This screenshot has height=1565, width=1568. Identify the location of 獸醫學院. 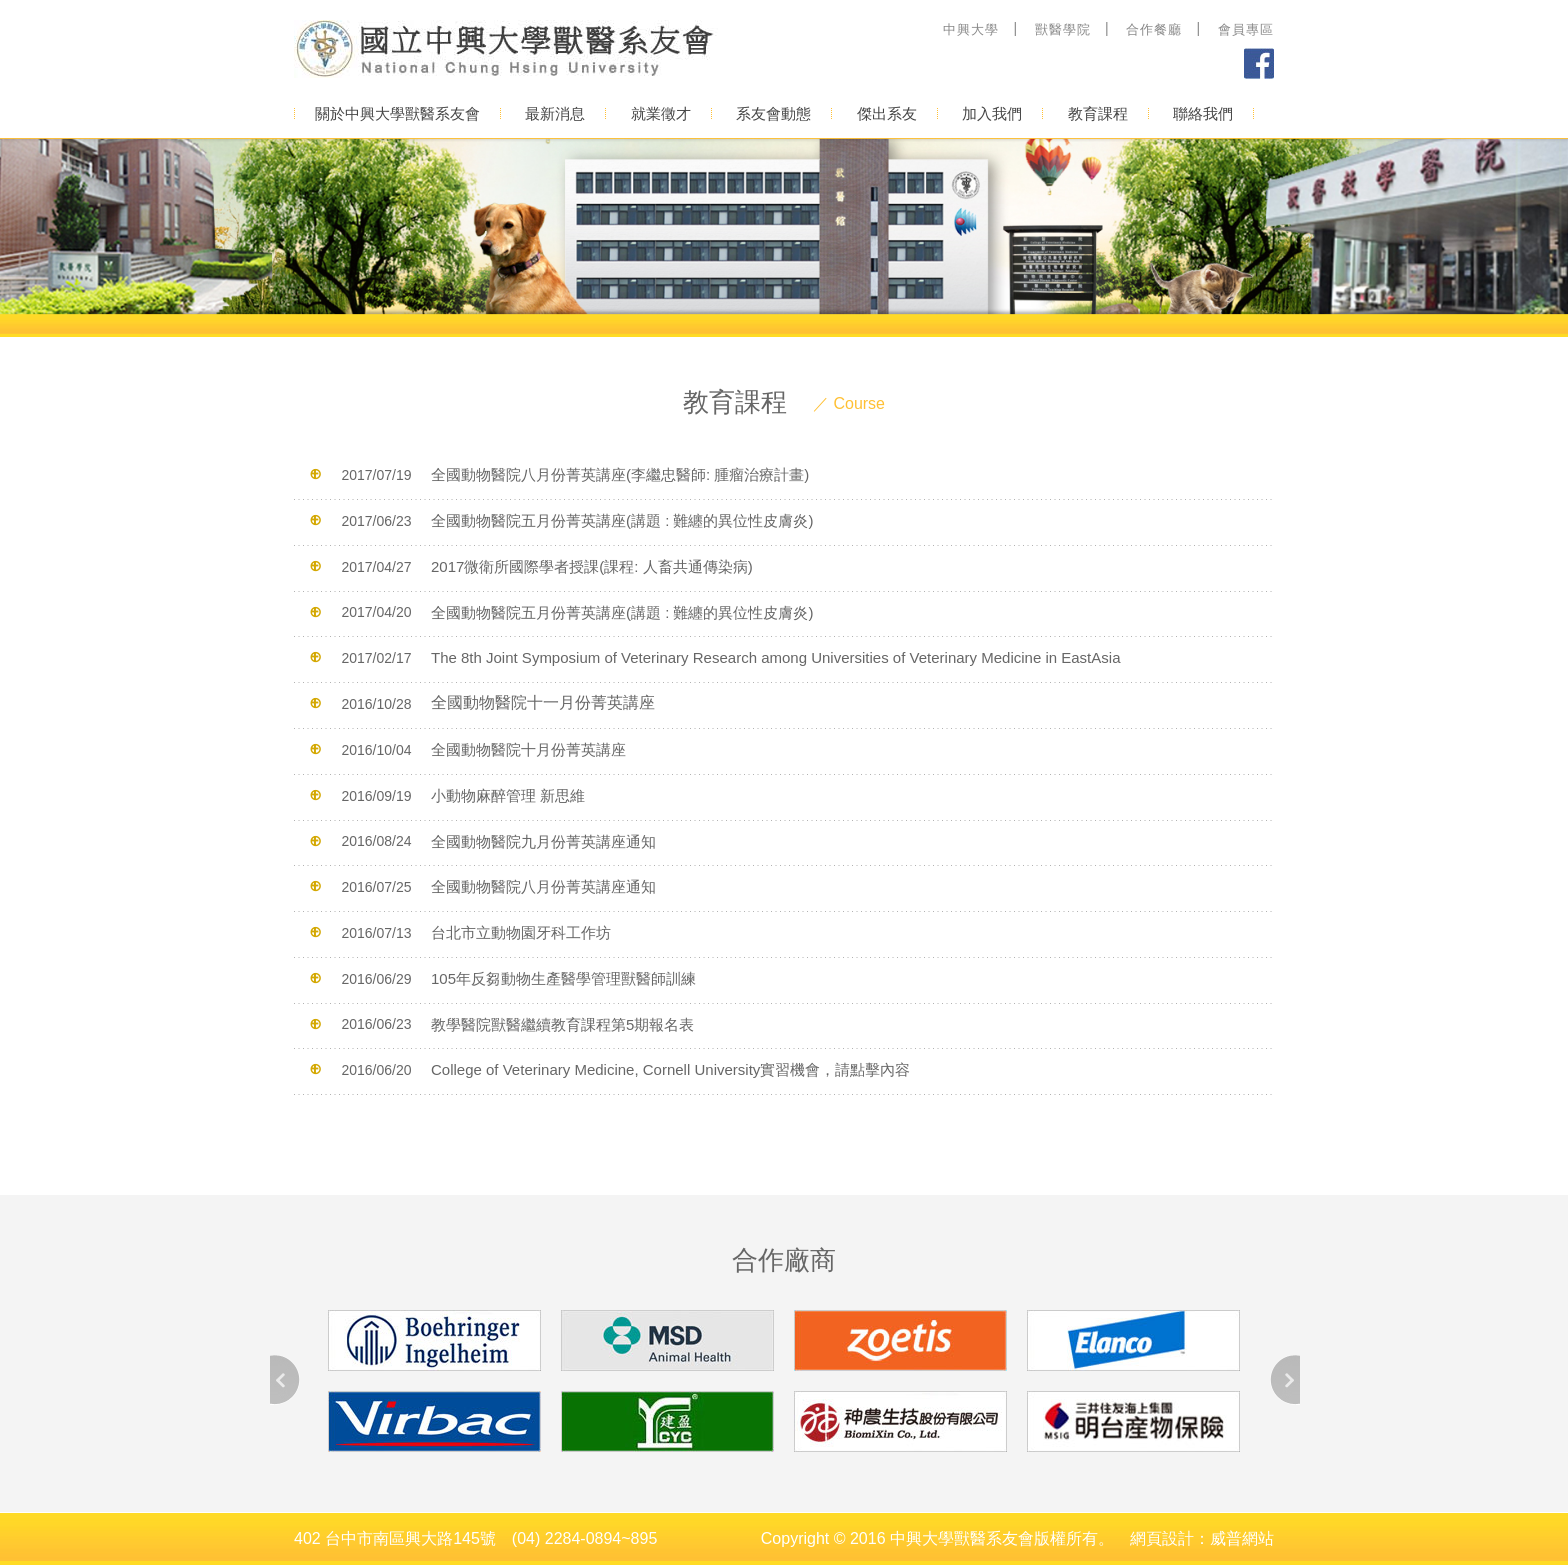
(1063, 29).